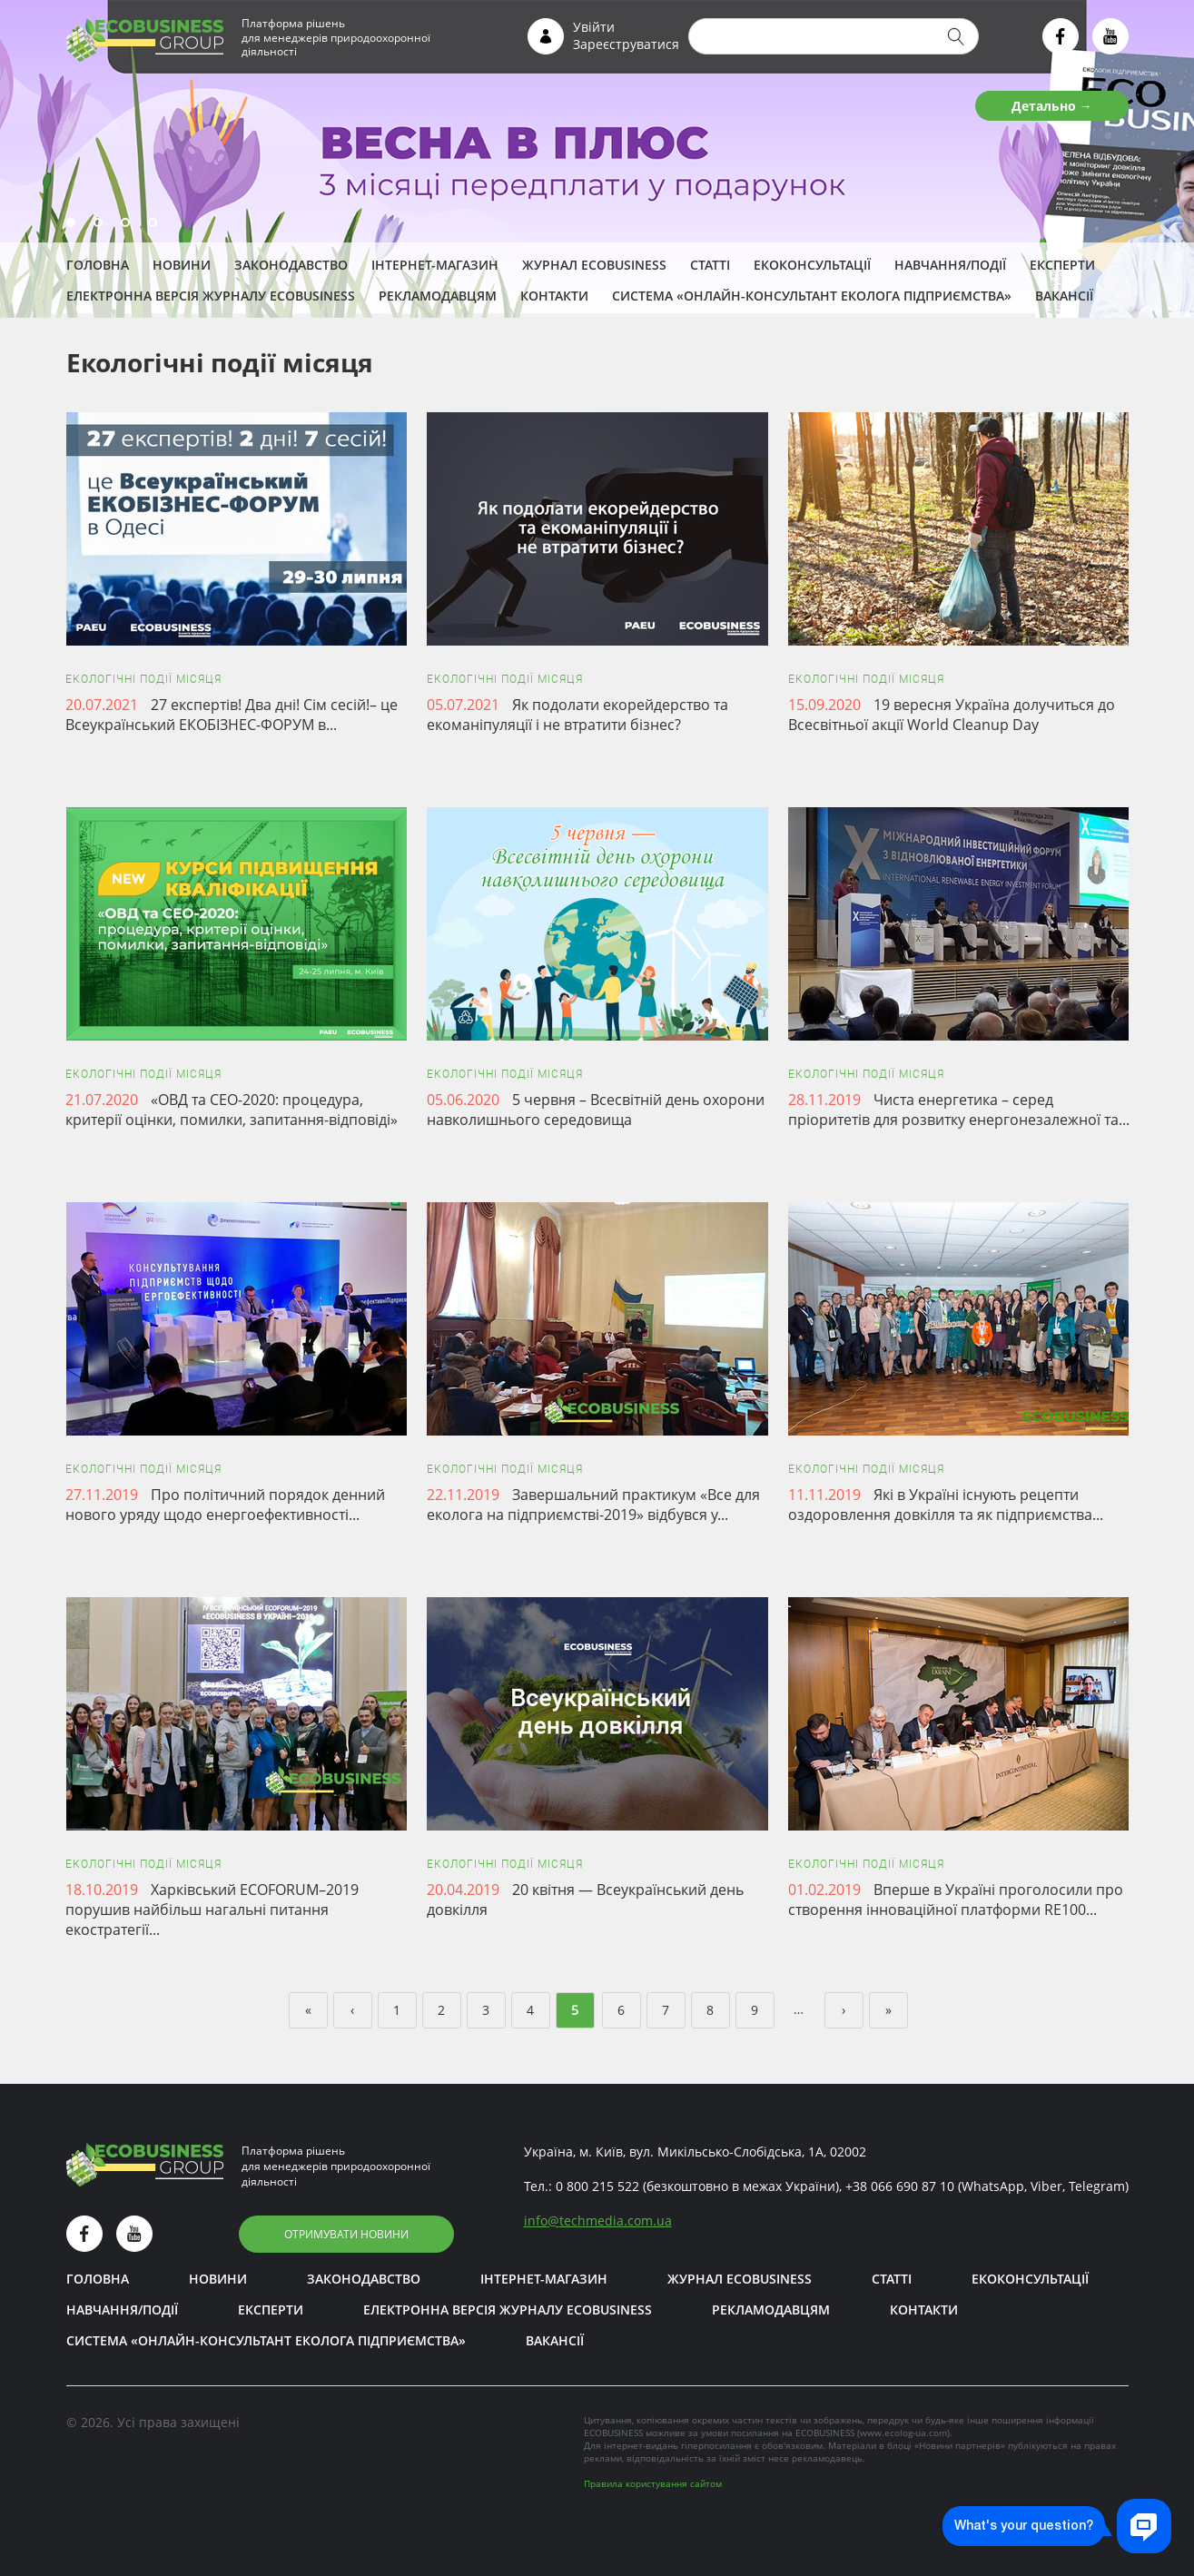  I want to click on Журнал ECOBUSINESS, so click(594, 264).